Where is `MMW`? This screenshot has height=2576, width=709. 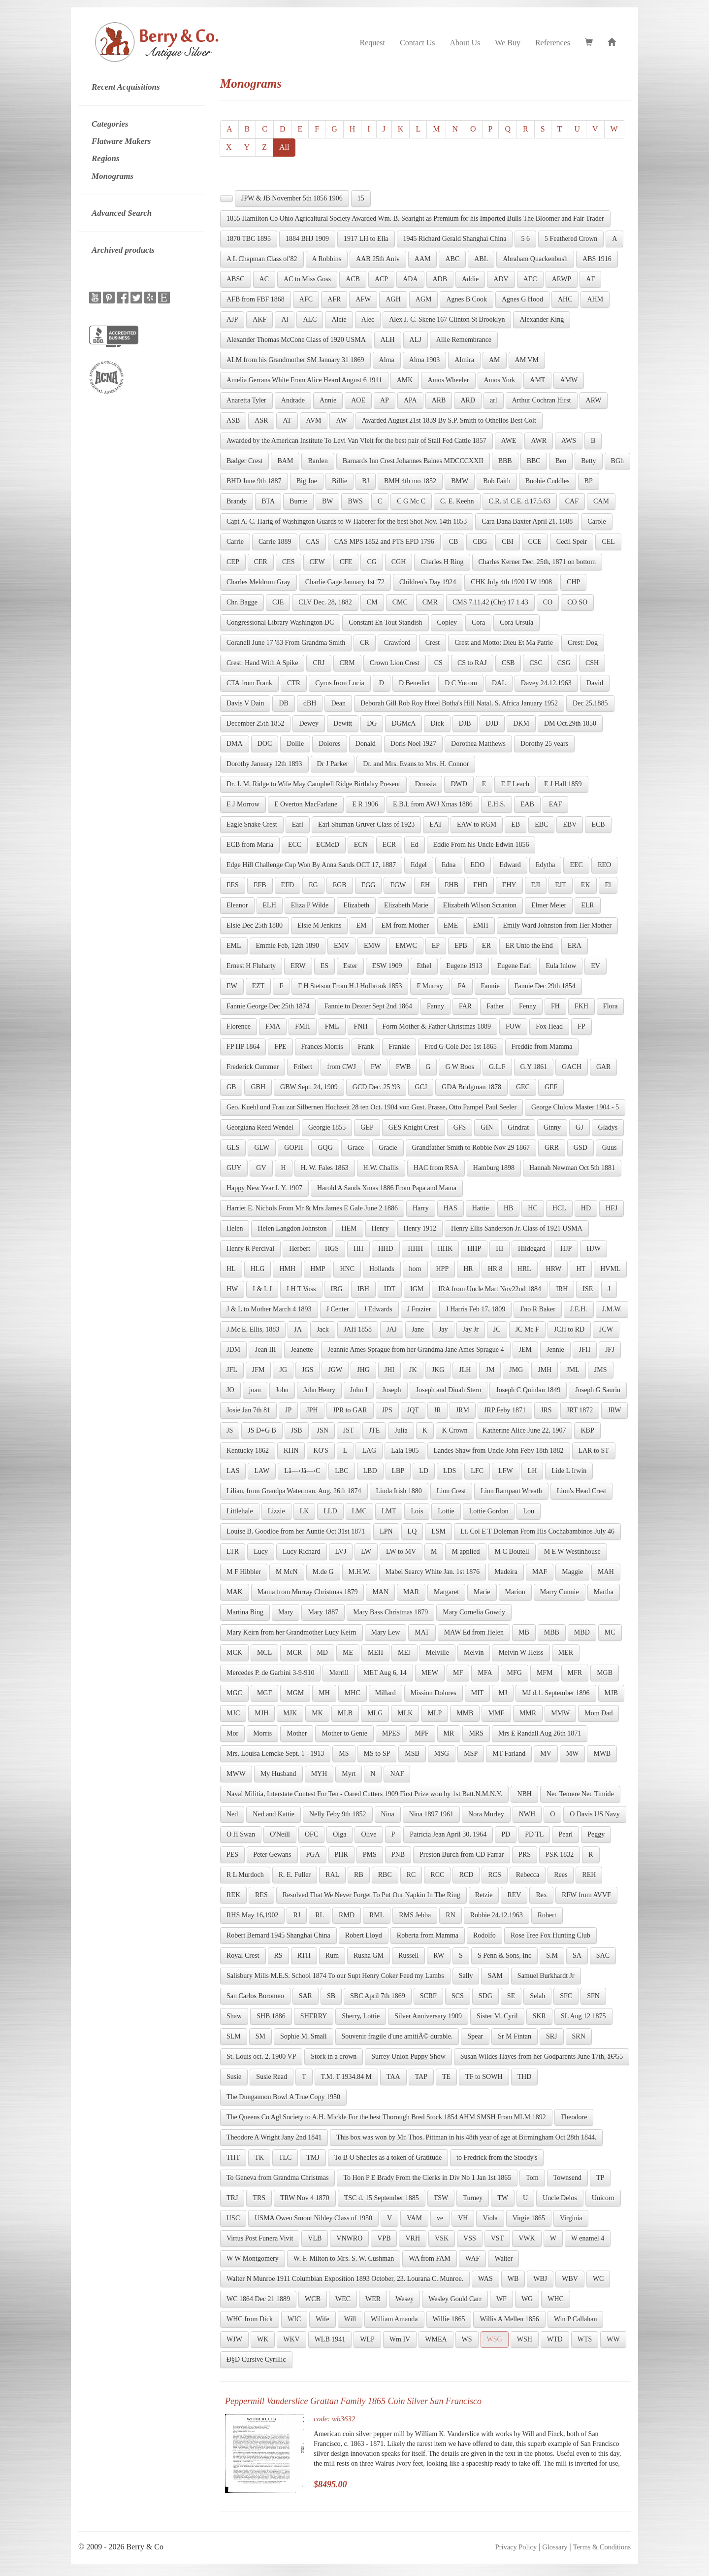 MMW is located at coordinates (560, 1713).